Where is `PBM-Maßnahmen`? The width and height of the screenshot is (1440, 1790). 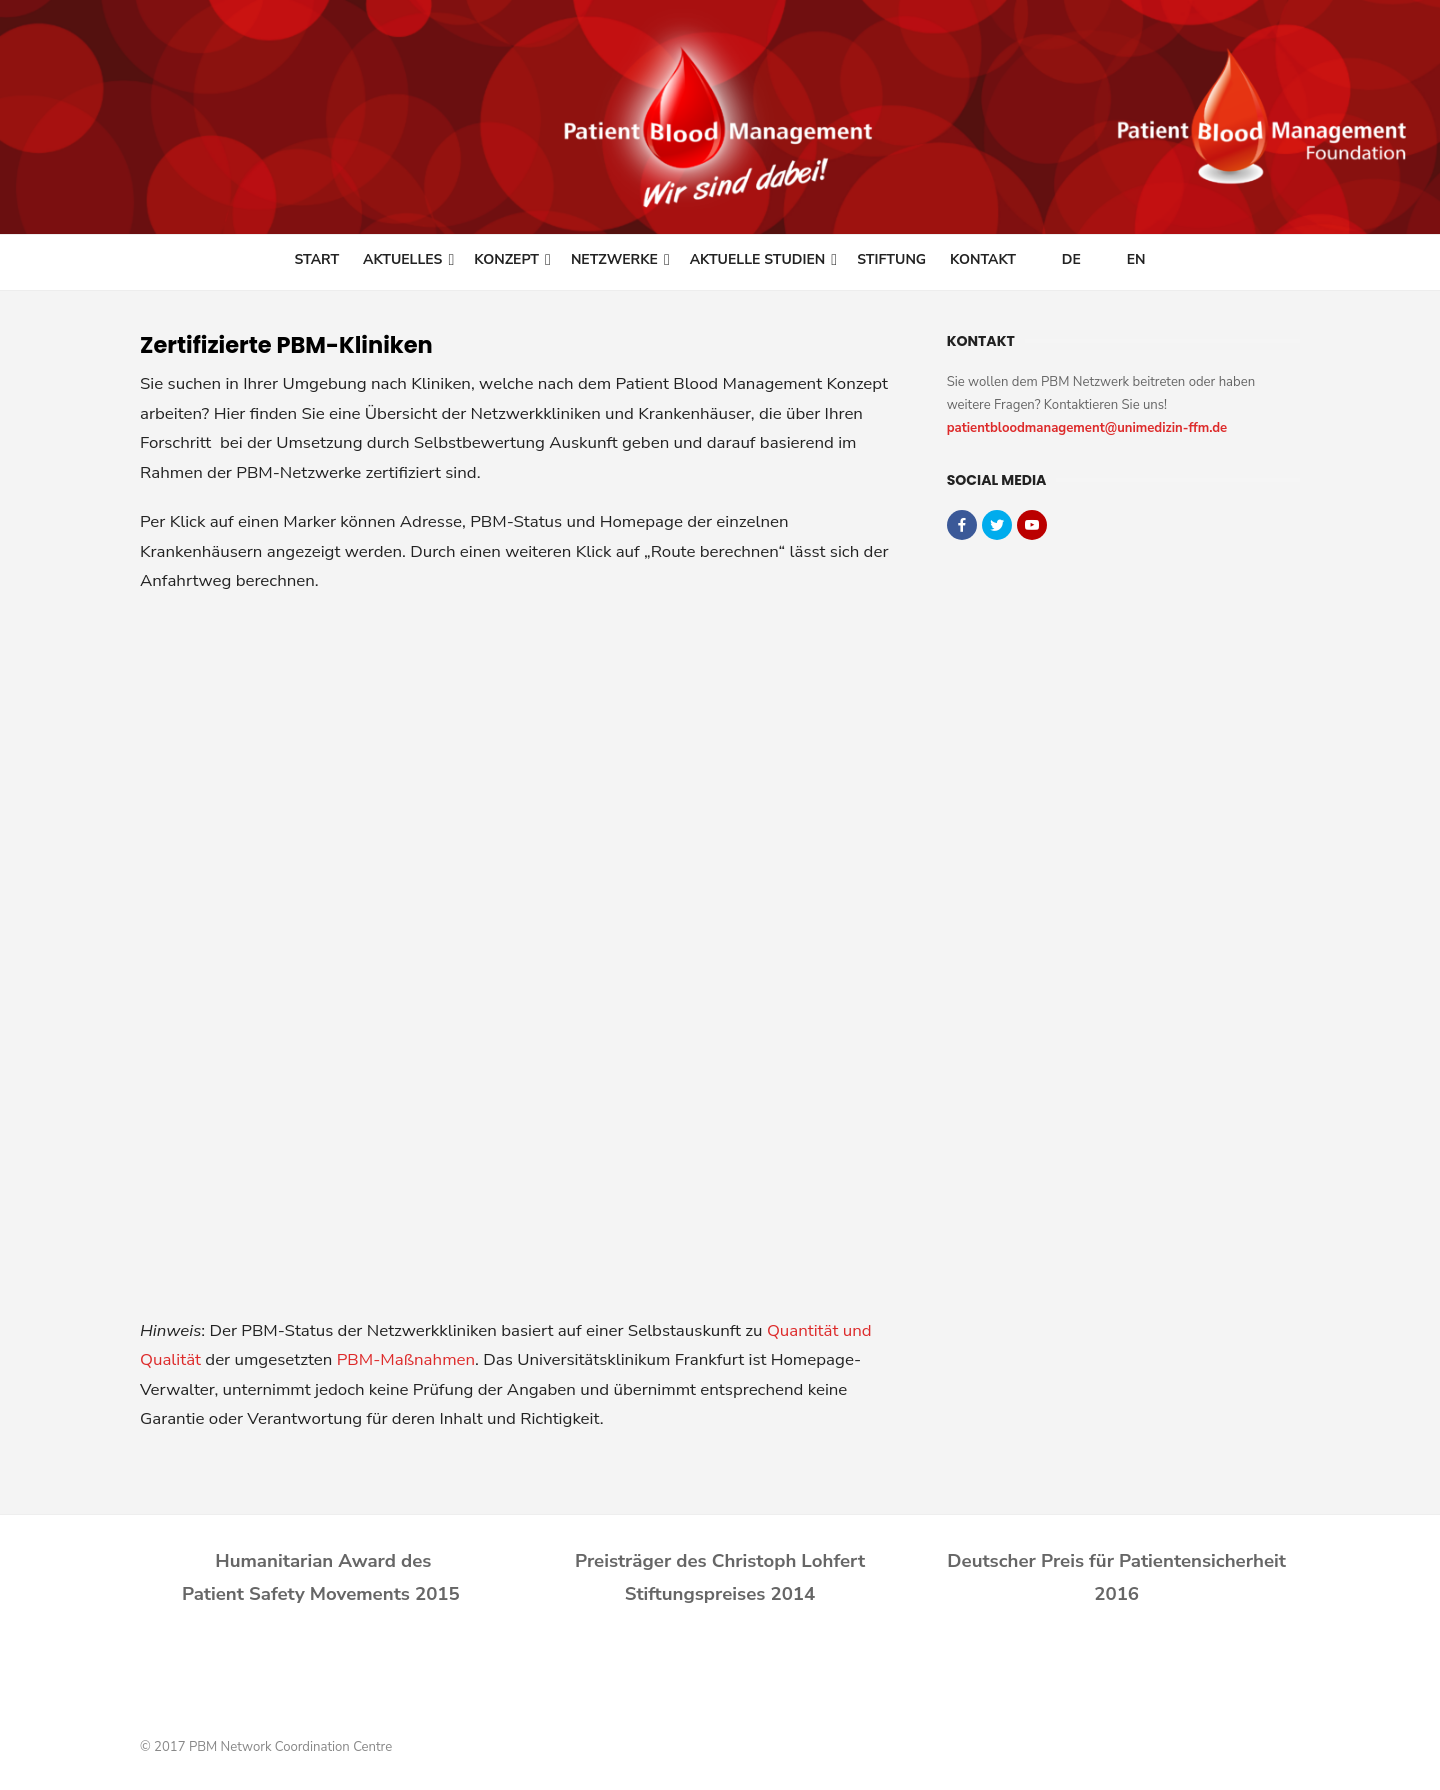 PBM-Maßnahmen is located at coordinates (406, 1359).